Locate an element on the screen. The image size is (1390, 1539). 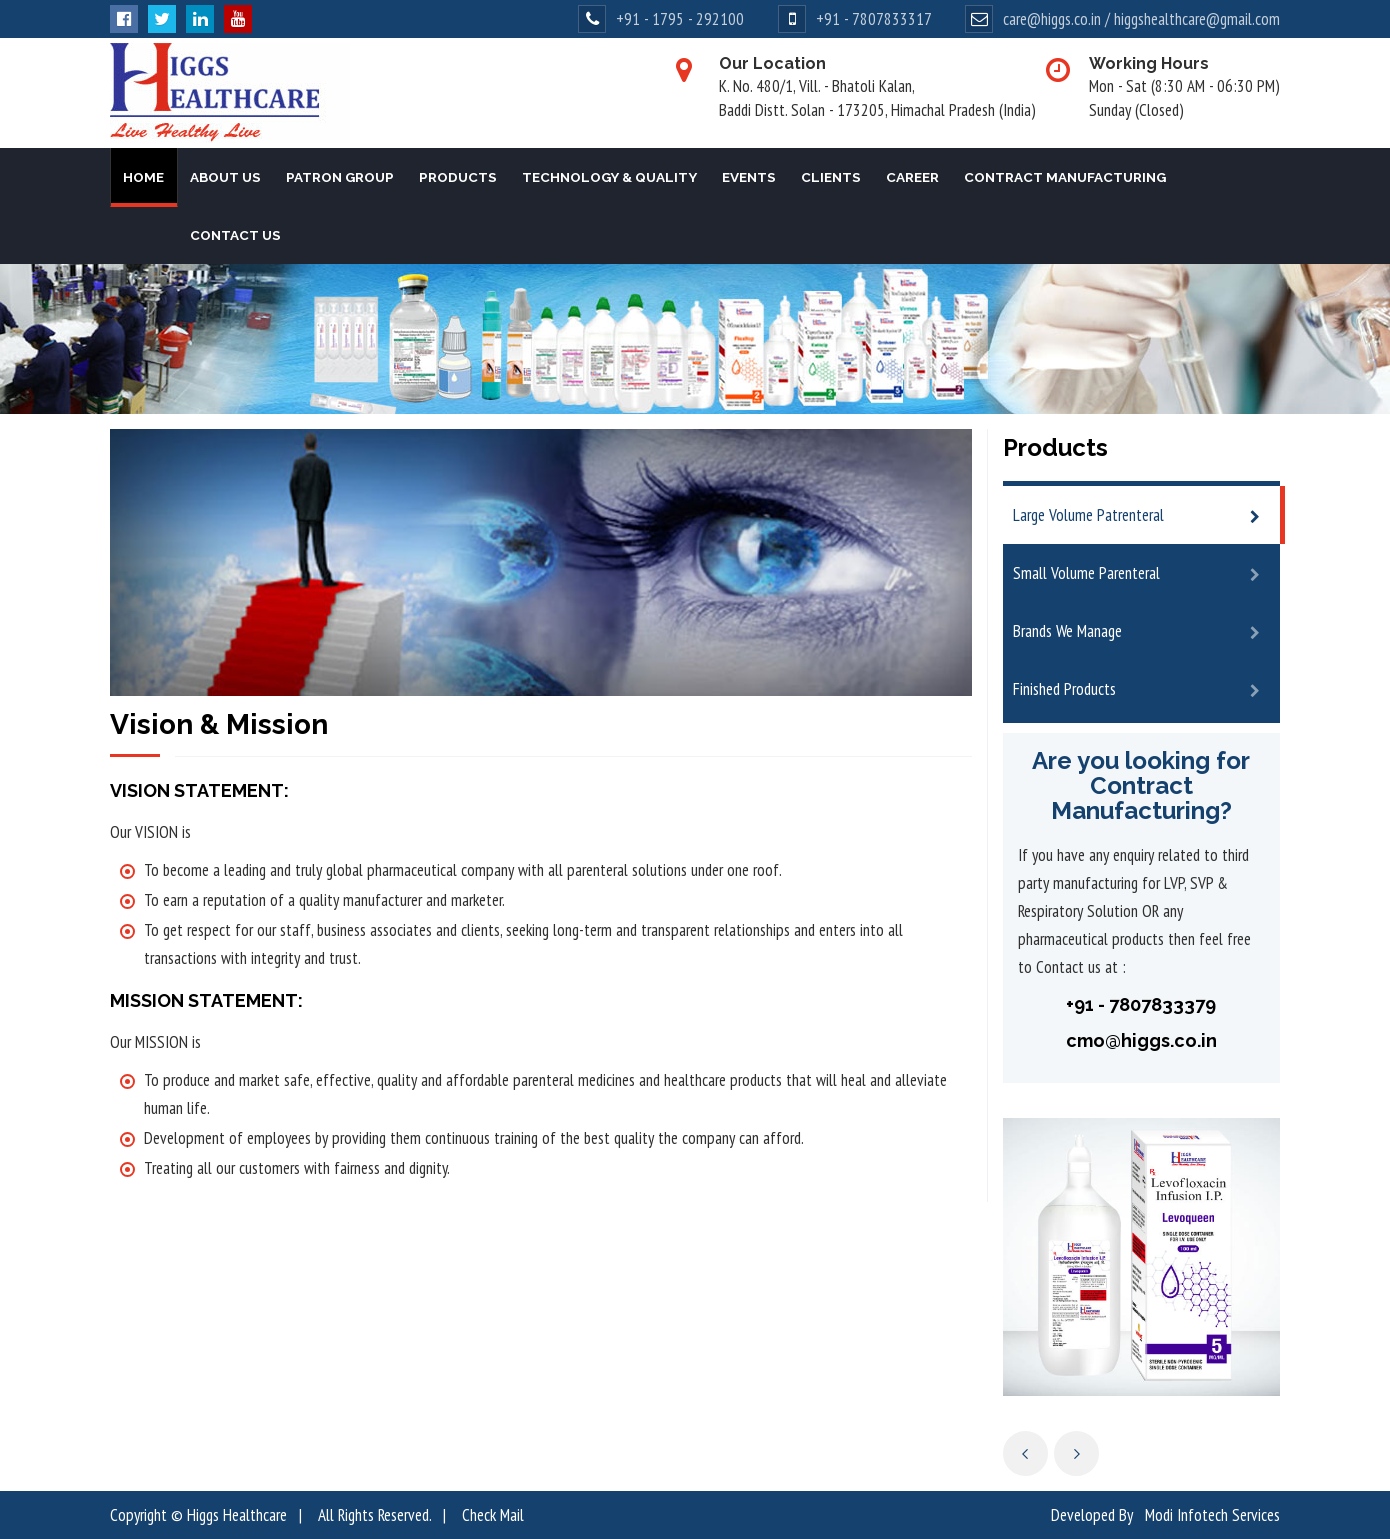
Brands We Manage is located at coordinates (1067, 631).